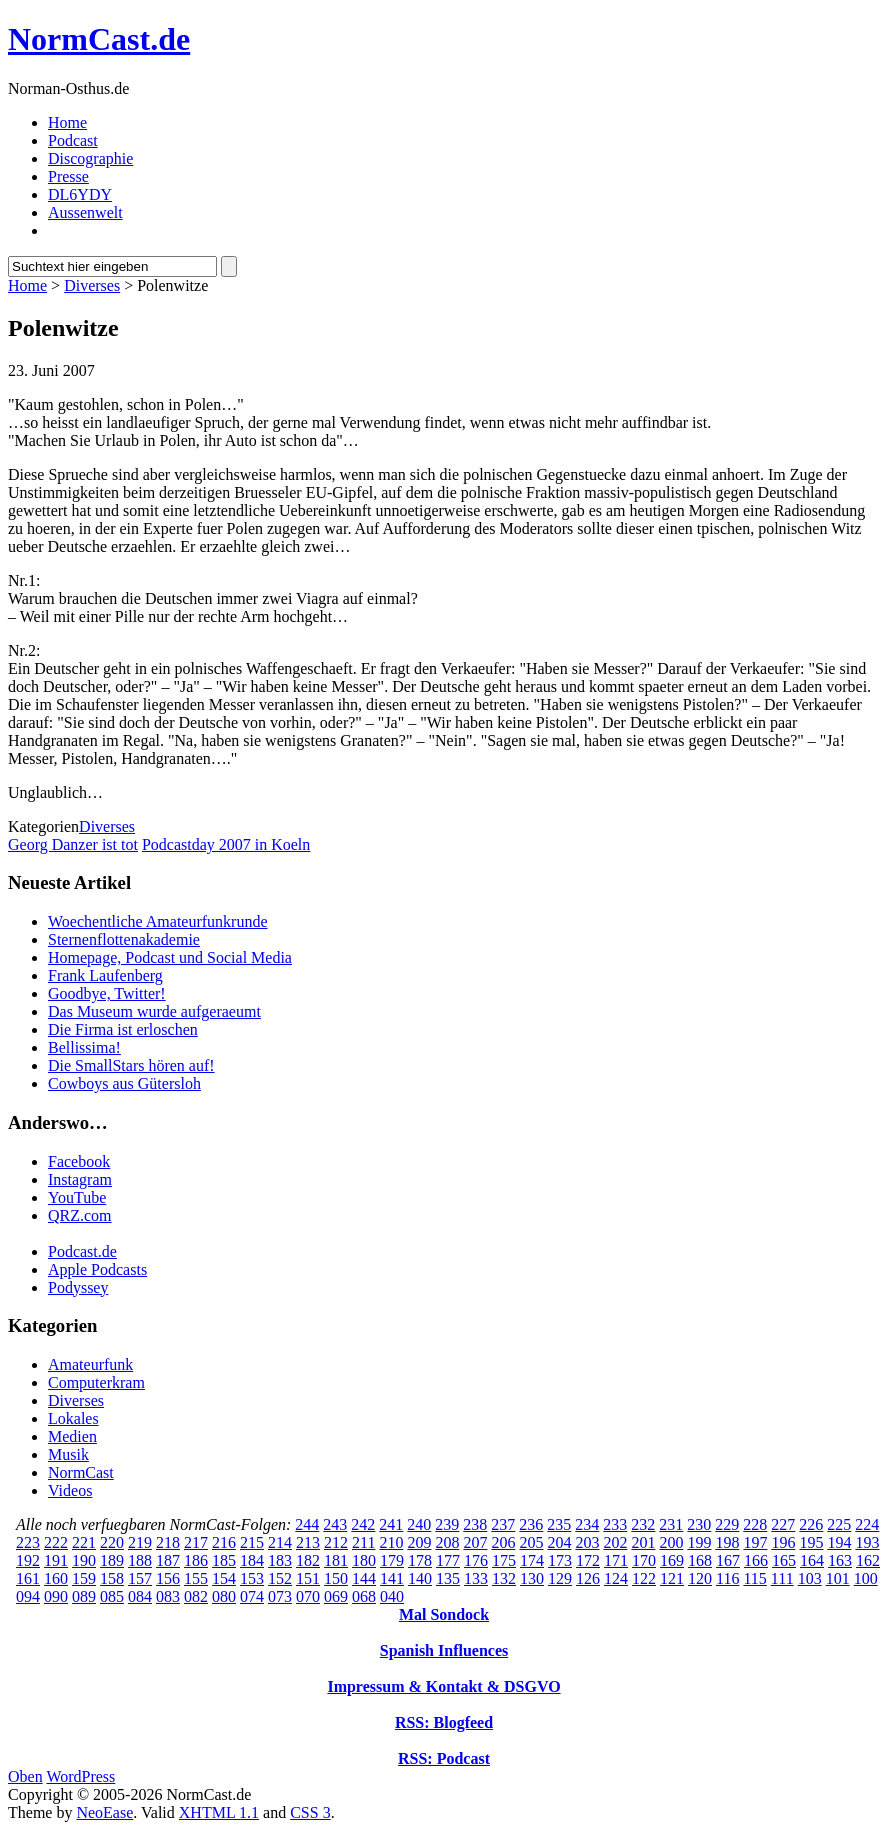 Image resolution: width=888 pixels, height=1830 pixels. I want to click on 189, so click(112, 1560).